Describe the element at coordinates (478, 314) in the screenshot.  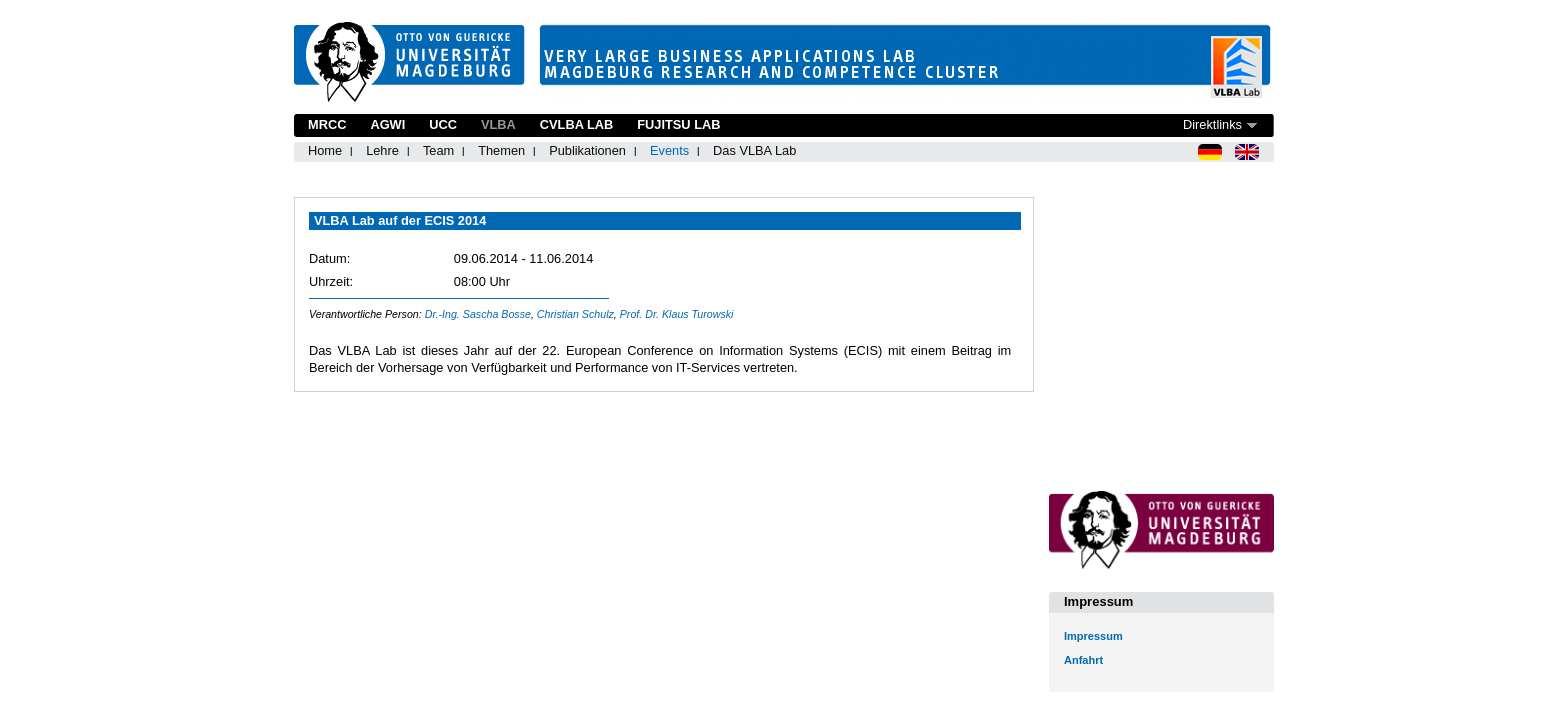
I see `Dr.-Ing. Sascha Bosse` at that location.